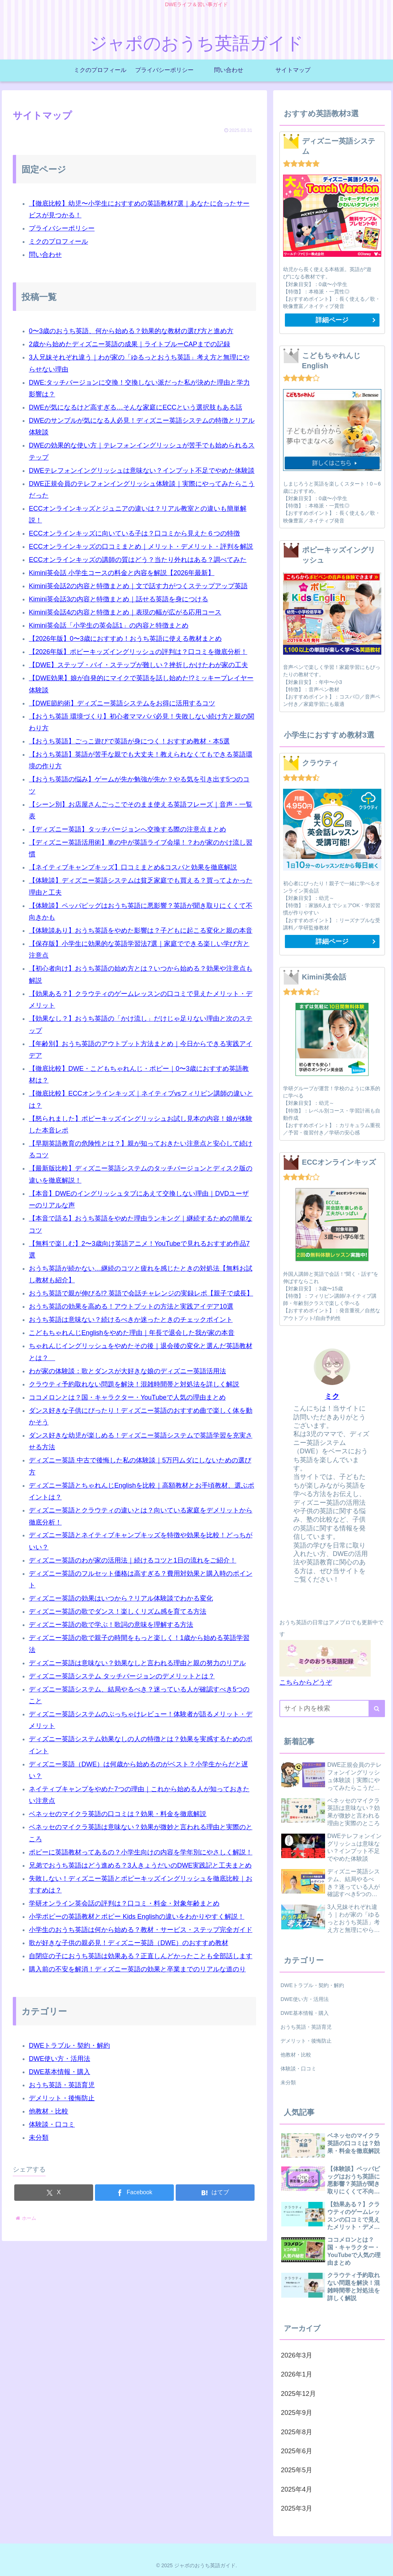 The image size is (393, 2576). What do you see at coordinates (117, 1611) in the screenshot?
I see `ディズニー英語の歌でダンス！楽しくリズム感を育てる方法` at bounding box center [117, 1611].